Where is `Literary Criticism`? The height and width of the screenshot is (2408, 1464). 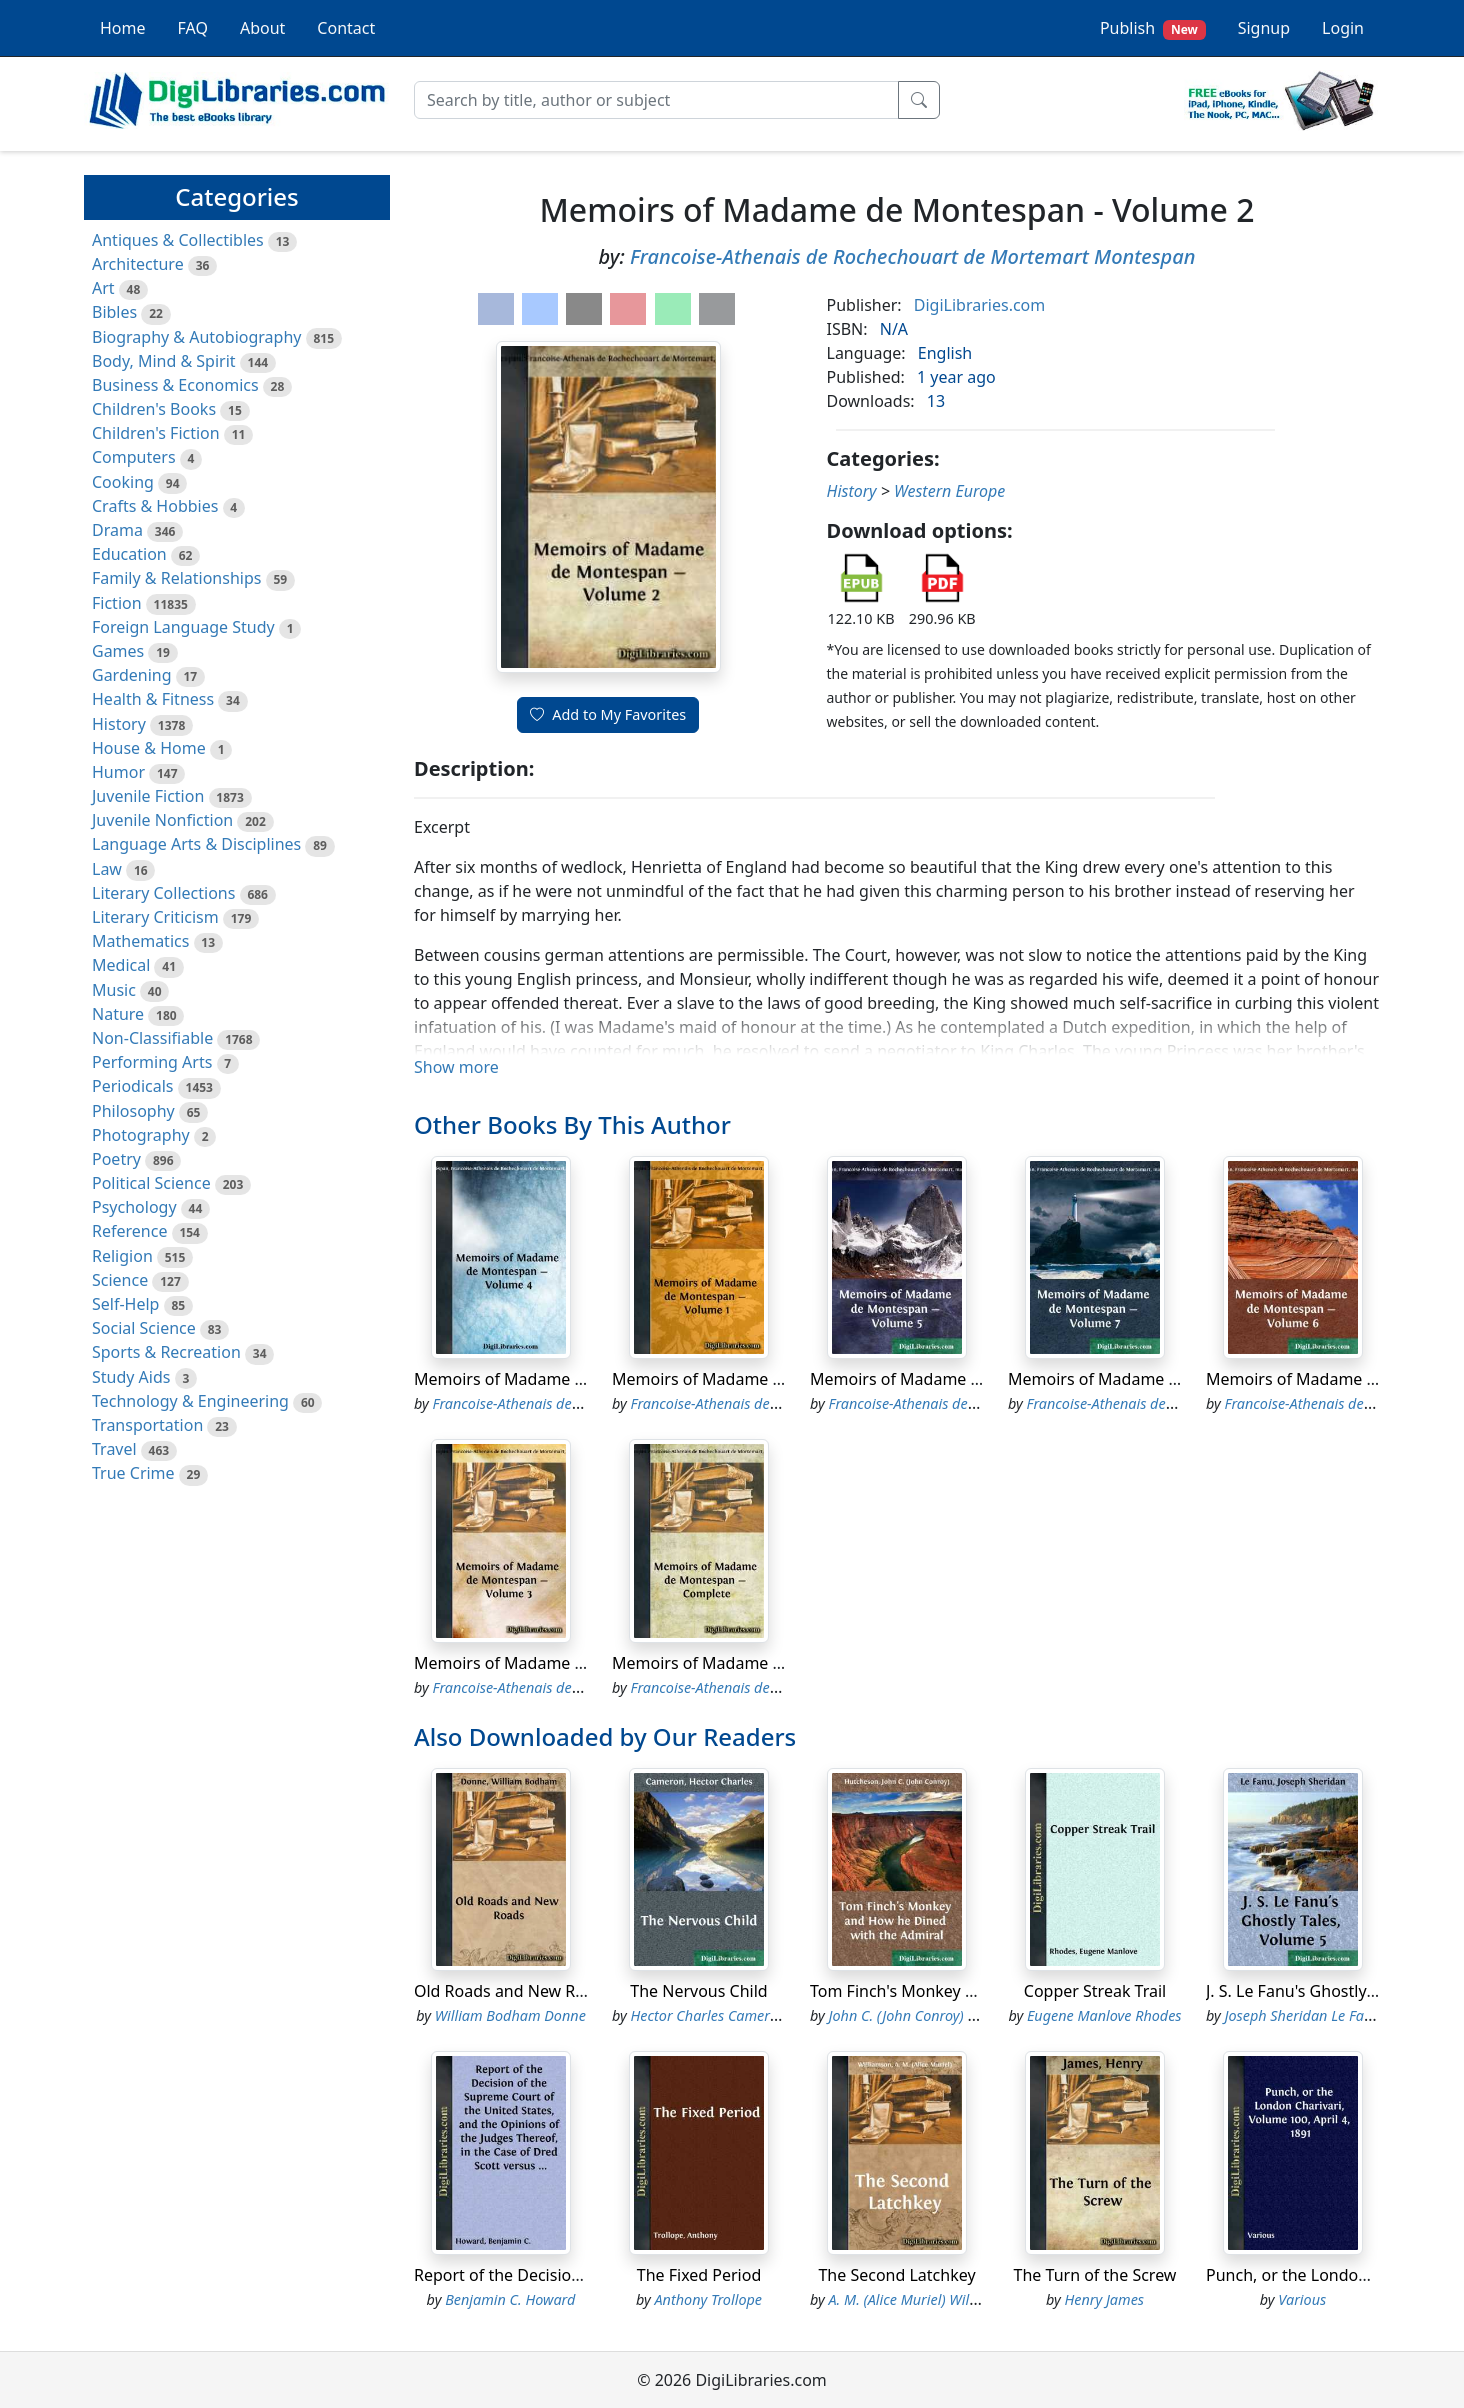 Literary Criticism is located at coordinates (155, 917).